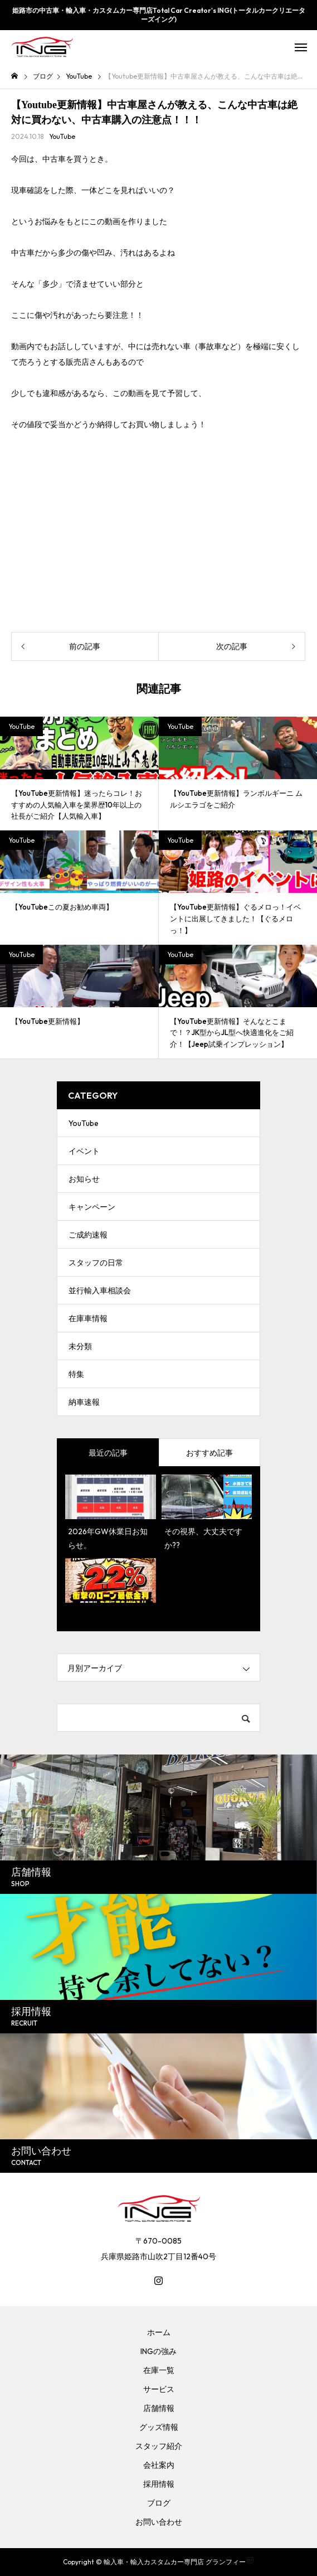 The image size is (317, 2576). What do you see at coordinates (62, 136) in the screenshot?
I see `YouTube` at bounding box center [62, 136].